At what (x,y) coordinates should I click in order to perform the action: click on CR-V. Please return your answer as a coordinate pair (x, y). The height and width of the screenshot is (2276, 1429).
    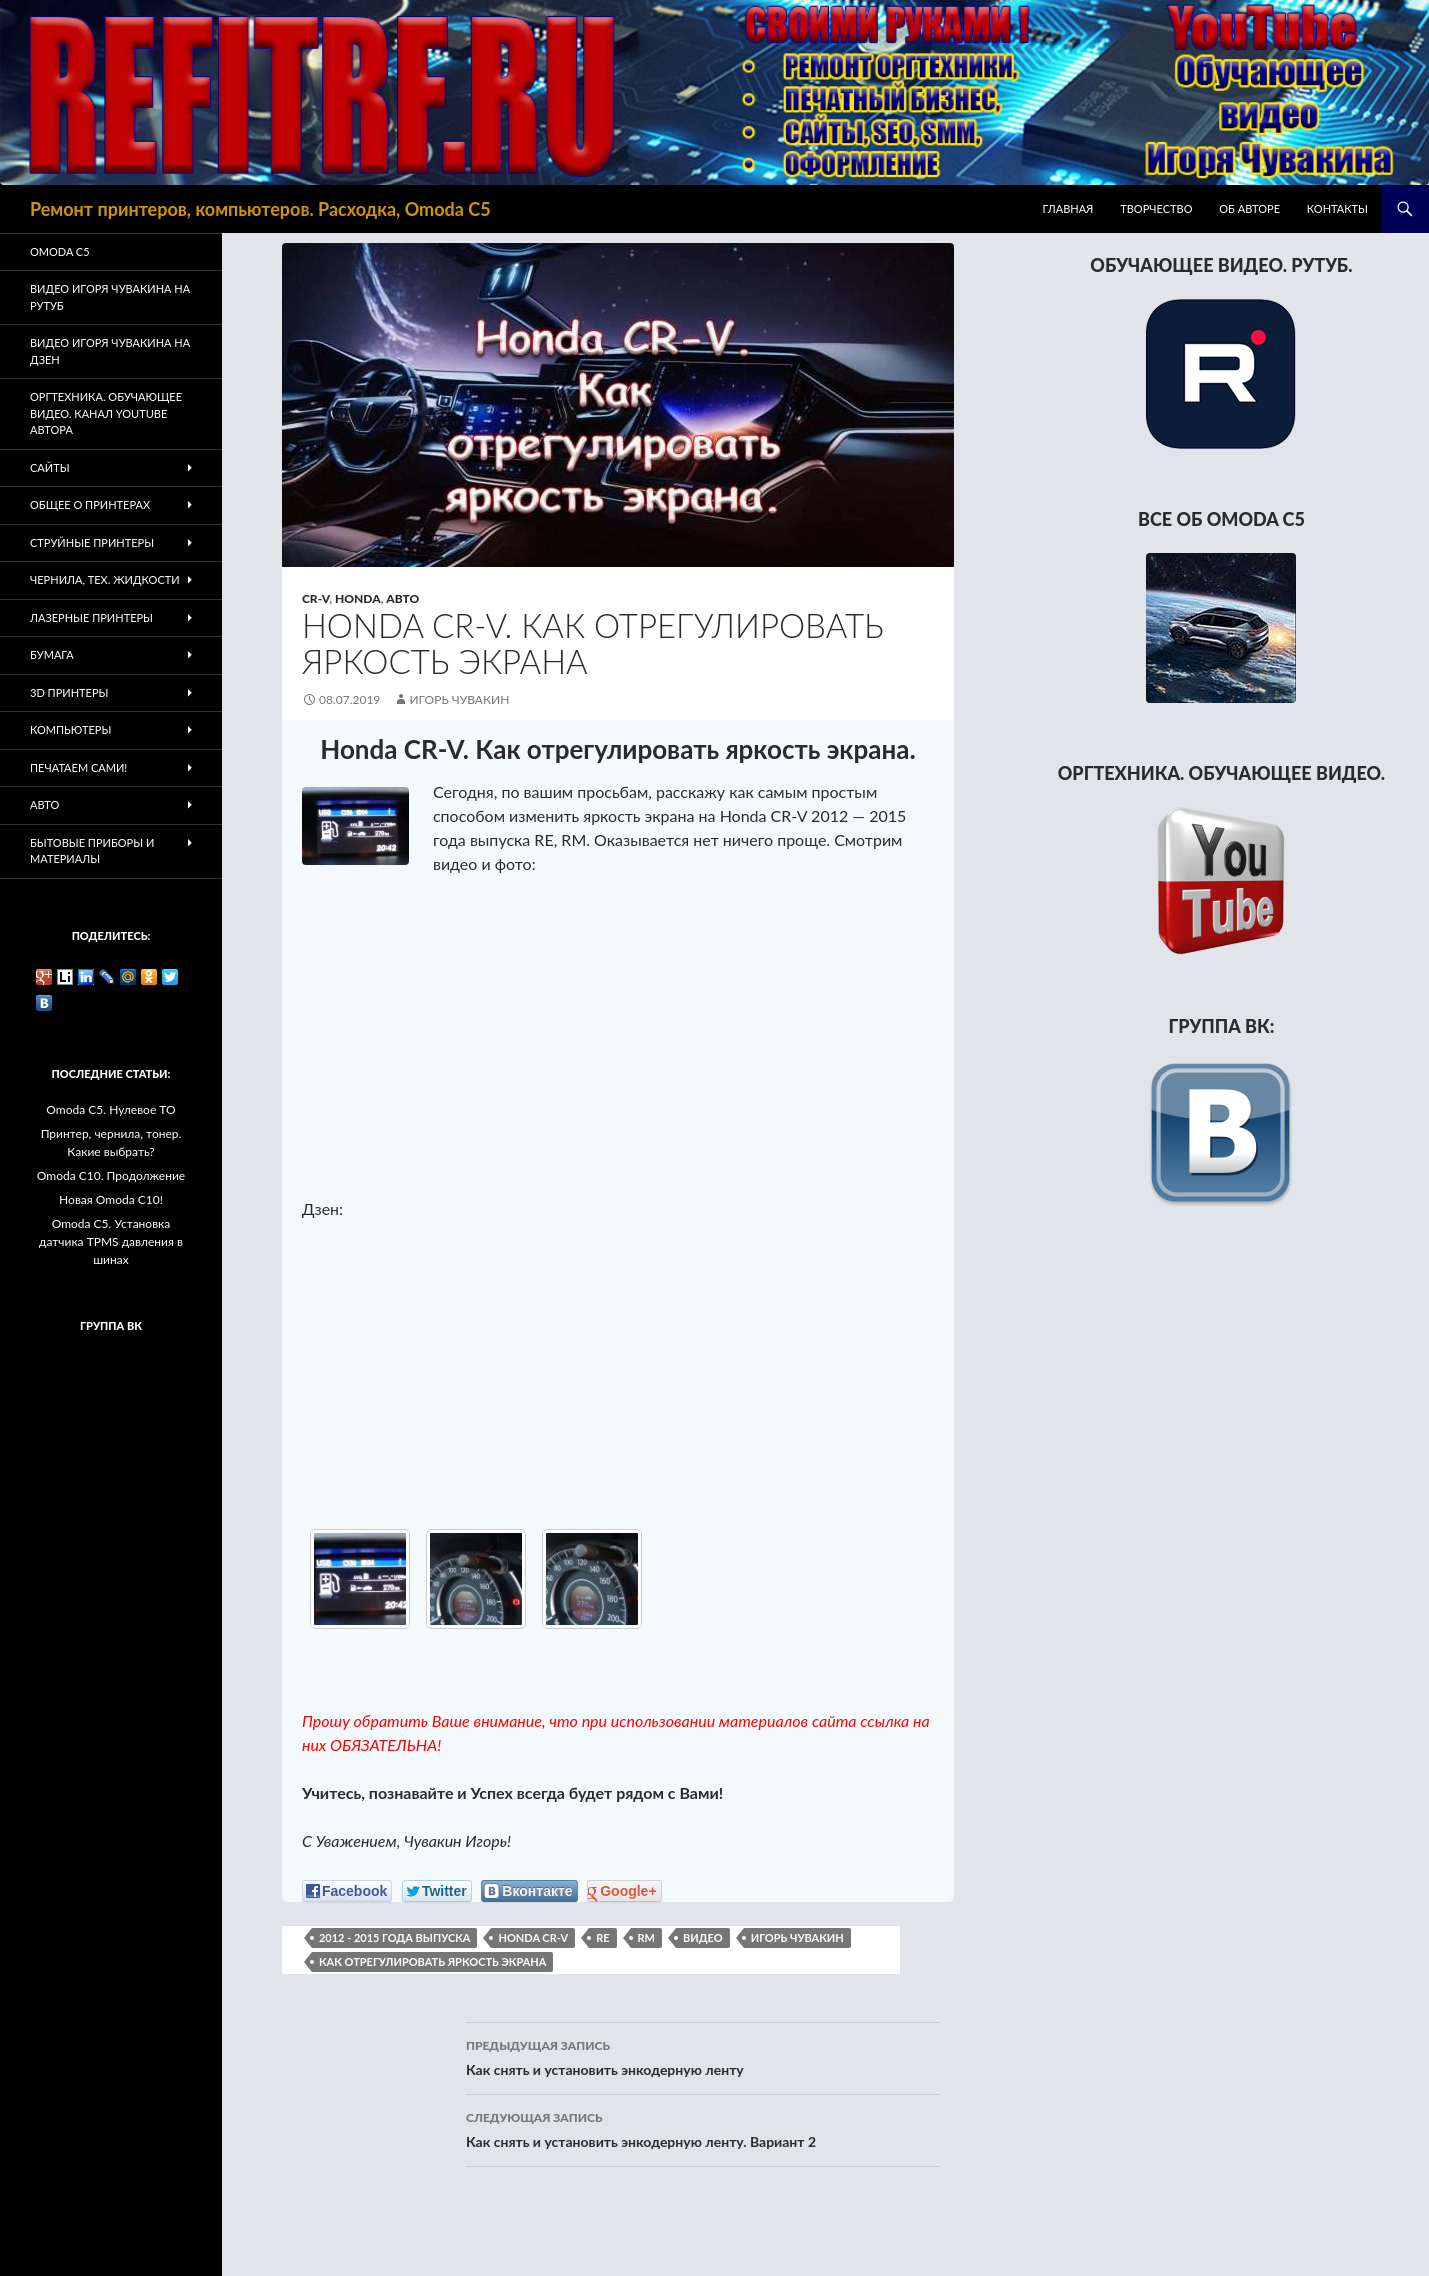
    Looking at the image, I should click on (315, 598).